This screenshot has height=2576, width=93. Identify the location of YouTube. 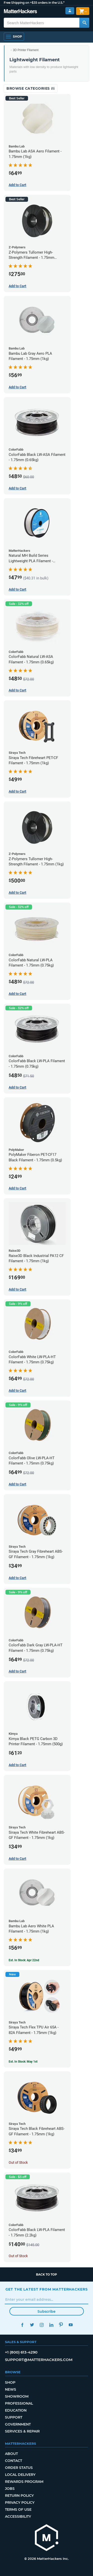
(70, 2324).